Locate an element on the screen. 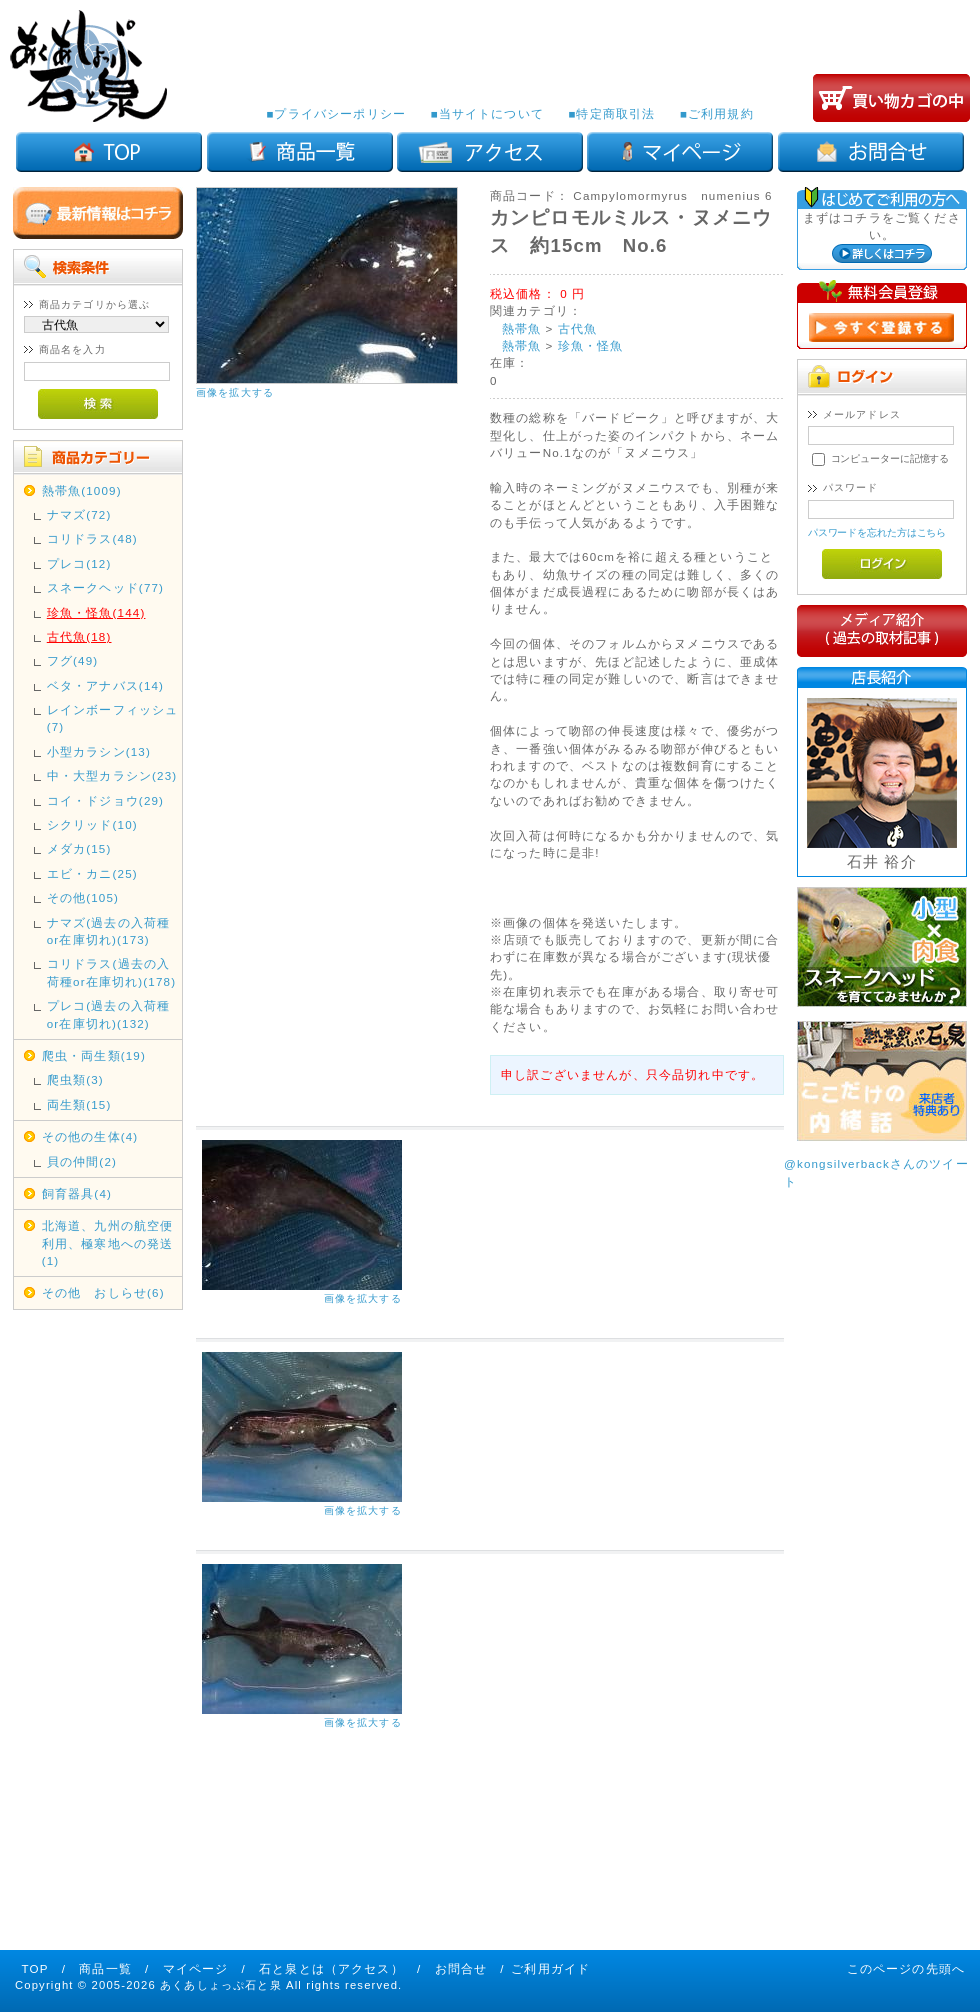 The width and height of the screenshot is (980, 2012). プレコ(12) is located at coordinates (79, 563).